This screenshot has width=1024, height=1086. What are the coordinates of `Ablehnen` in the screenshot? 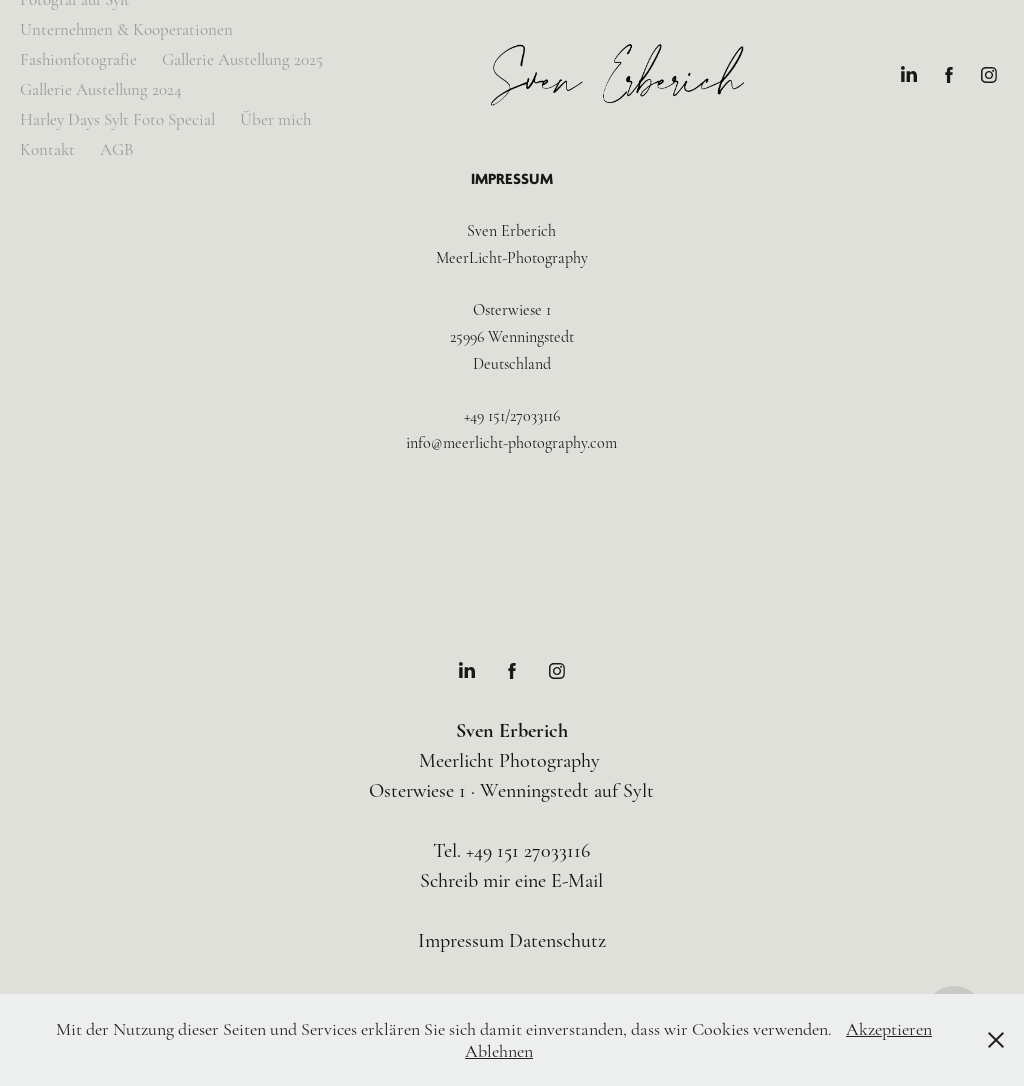 It's located at (499, 1051).